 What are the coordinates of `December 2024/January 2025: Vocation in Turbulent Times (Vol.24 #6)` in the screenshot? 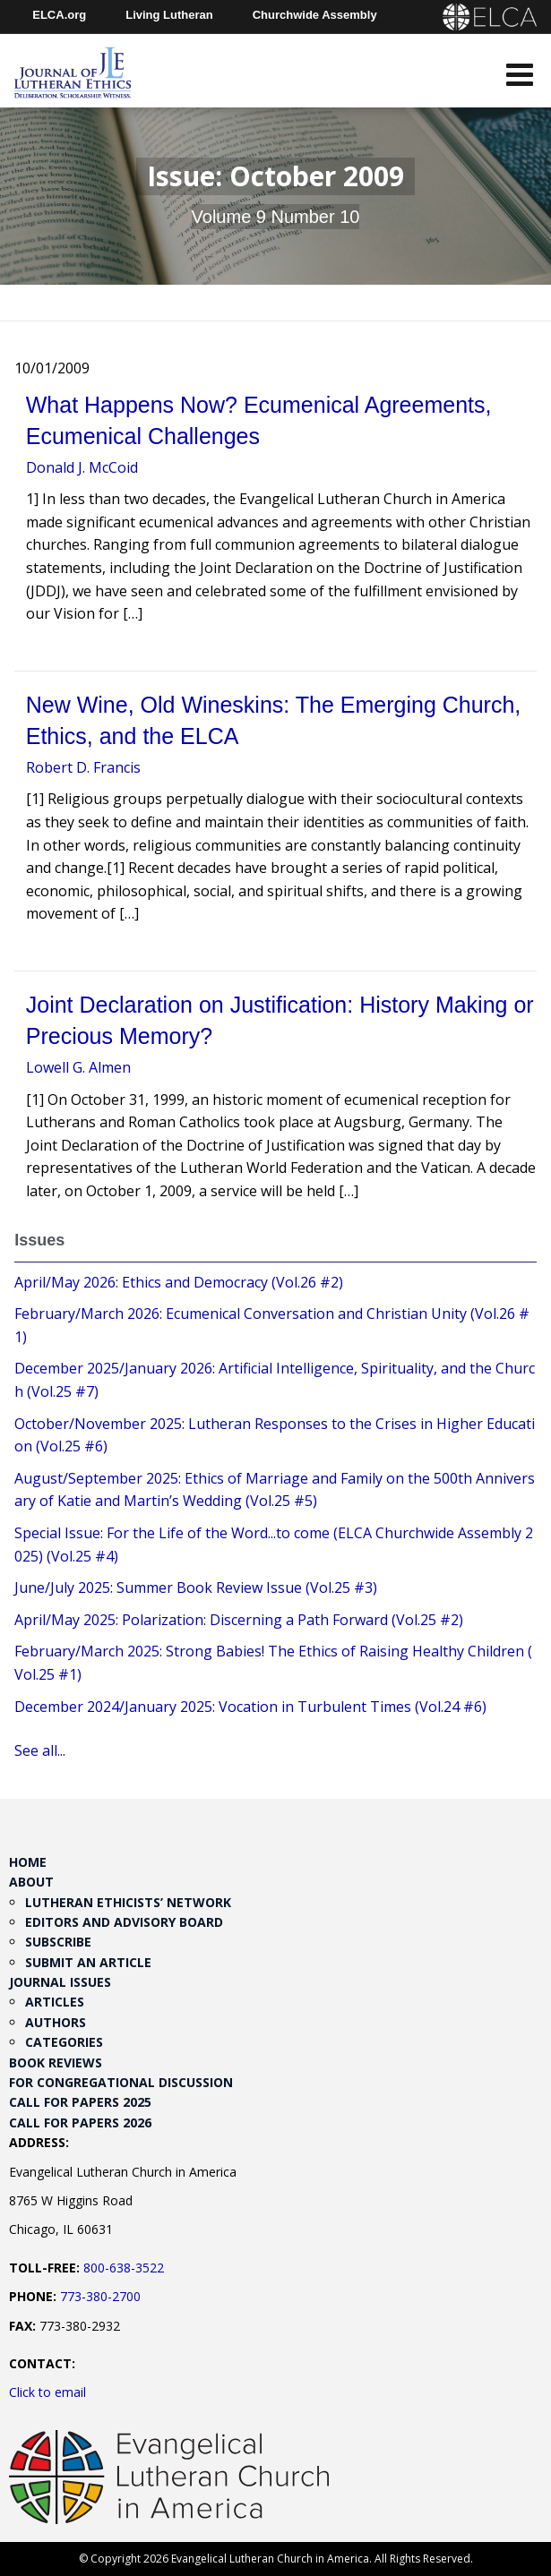 It's located at (250, 1706).